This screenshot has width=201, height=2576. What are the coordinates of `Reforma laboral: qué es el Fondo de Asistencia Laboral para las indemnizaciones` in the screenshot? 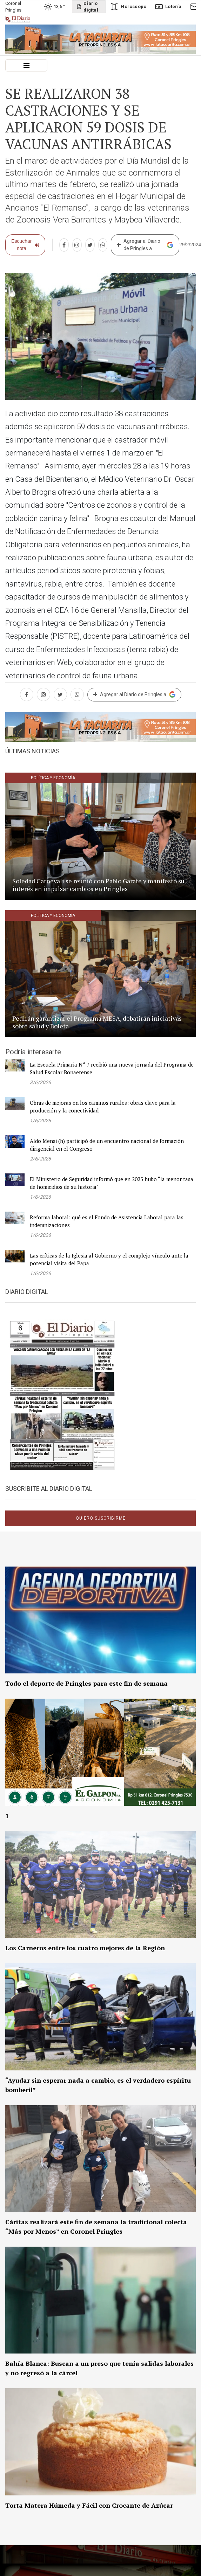 It's located at (106, 1221).